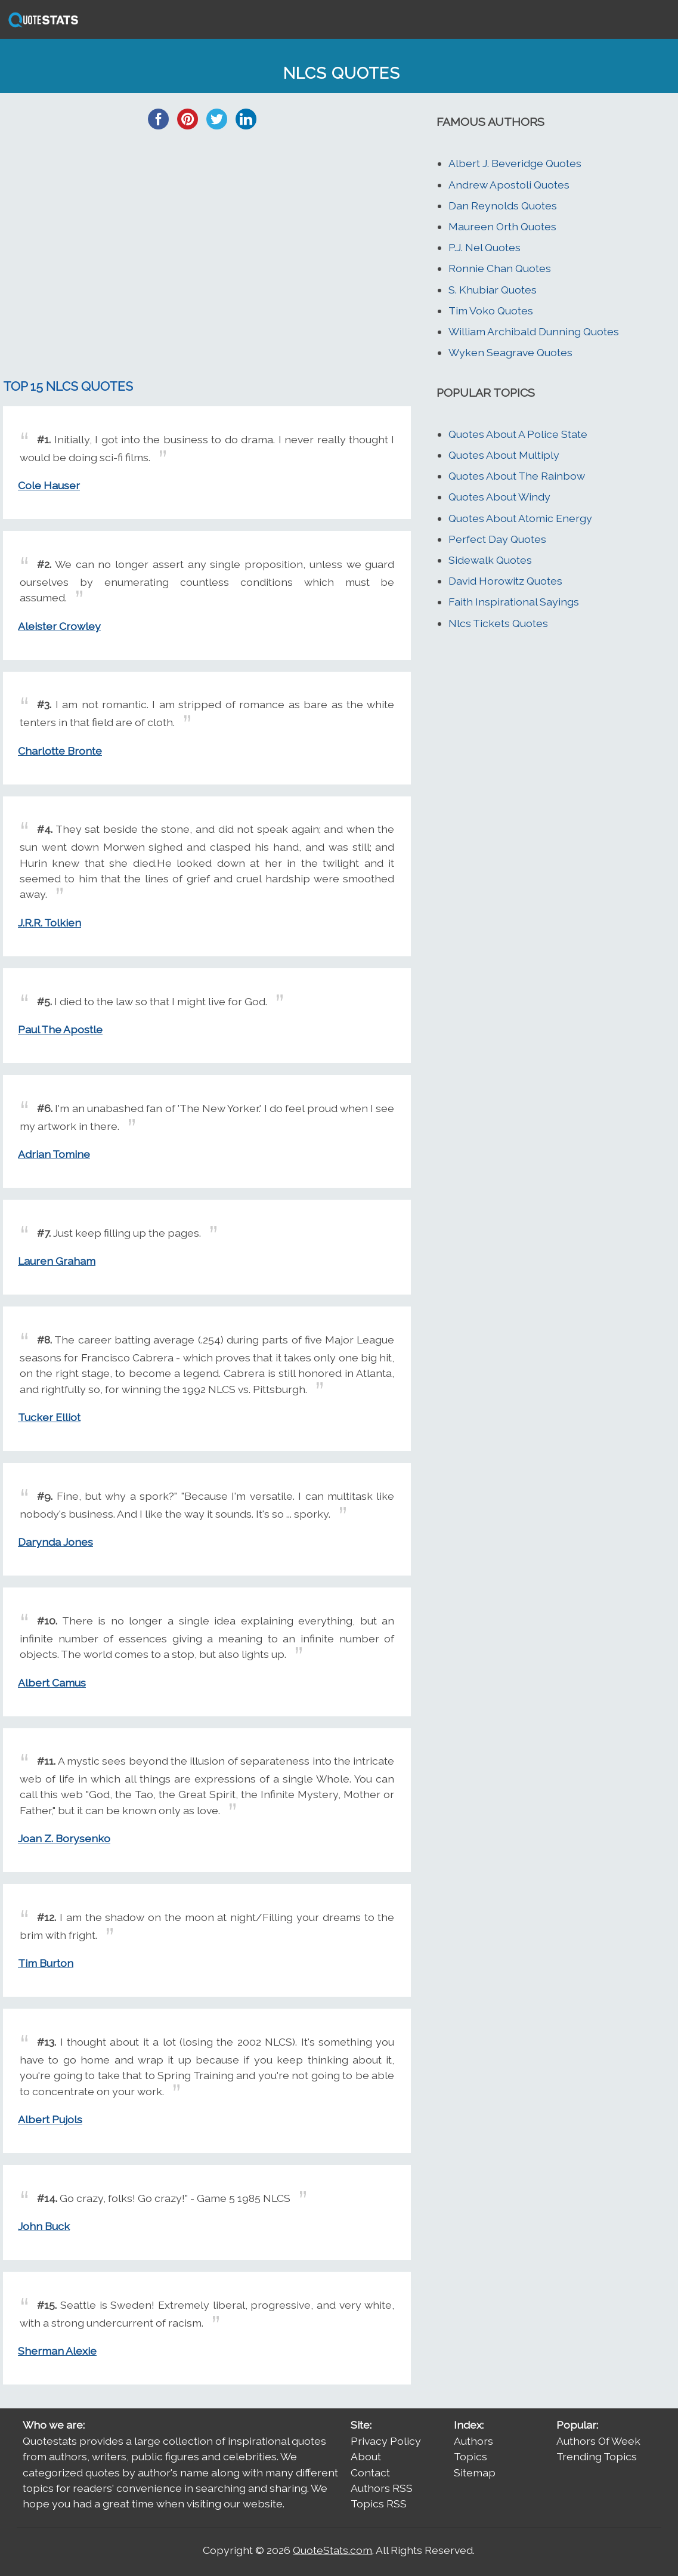 Image resolution: width=678 pixels, height=2576 pixels. What do you see at coordinates (382, 2488) in the screenshot?
I see `Authors RSS` at bounding box center [382, 2488].